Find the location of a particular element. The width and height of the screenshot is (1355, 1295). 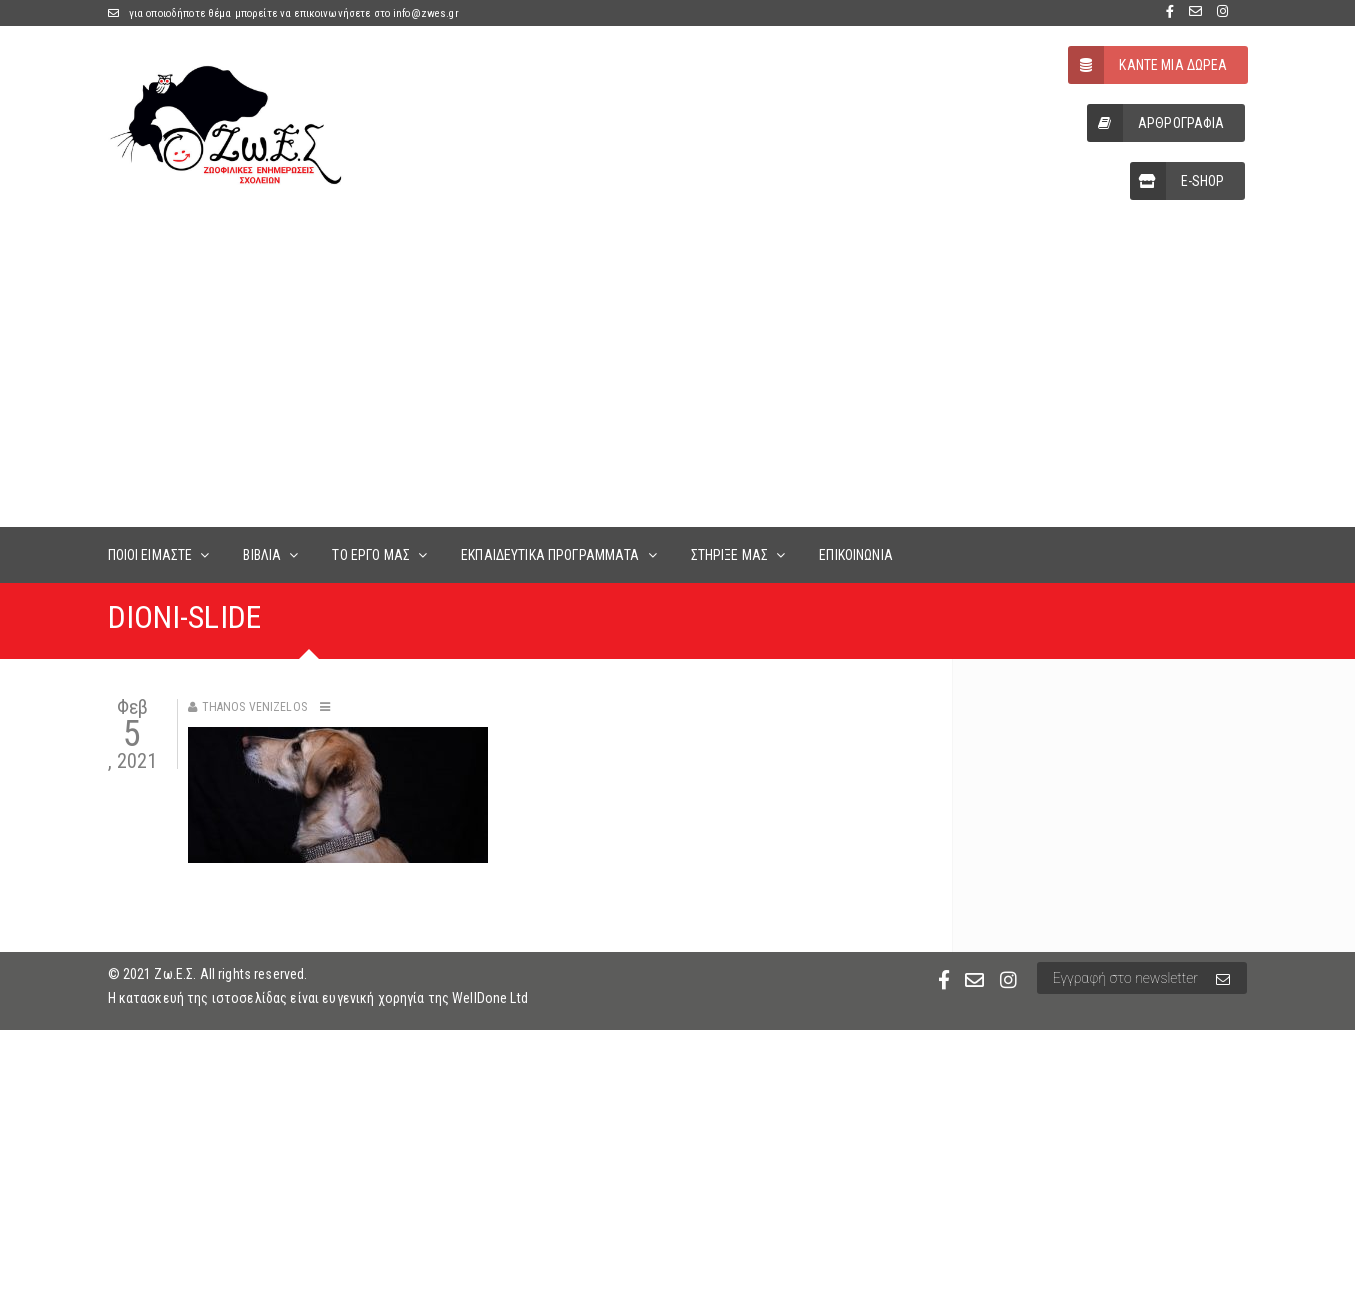

ΕΠΙΚΟΙΝΩΝΙΑ is located at coordinates (856, 555).